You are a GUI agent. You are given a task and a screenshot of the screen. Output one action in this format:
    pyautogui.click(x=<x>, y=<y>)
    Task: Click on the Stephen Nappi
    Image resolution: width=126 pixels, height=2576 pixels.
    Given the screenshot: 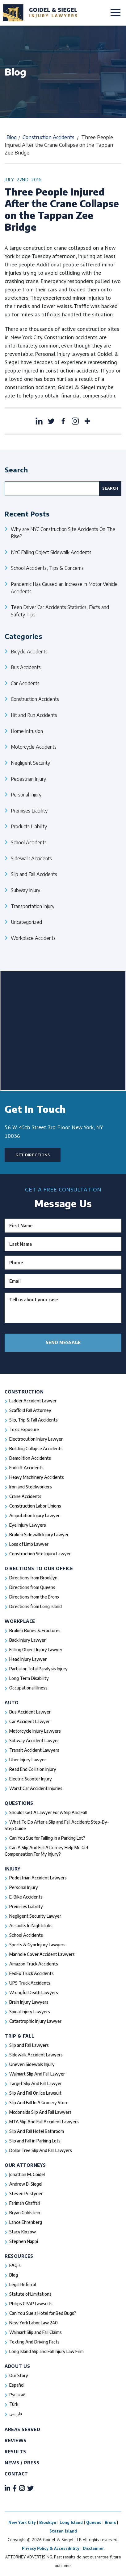 What is the action you would take?
    pyautogui.click(x=23, y=2241)
    